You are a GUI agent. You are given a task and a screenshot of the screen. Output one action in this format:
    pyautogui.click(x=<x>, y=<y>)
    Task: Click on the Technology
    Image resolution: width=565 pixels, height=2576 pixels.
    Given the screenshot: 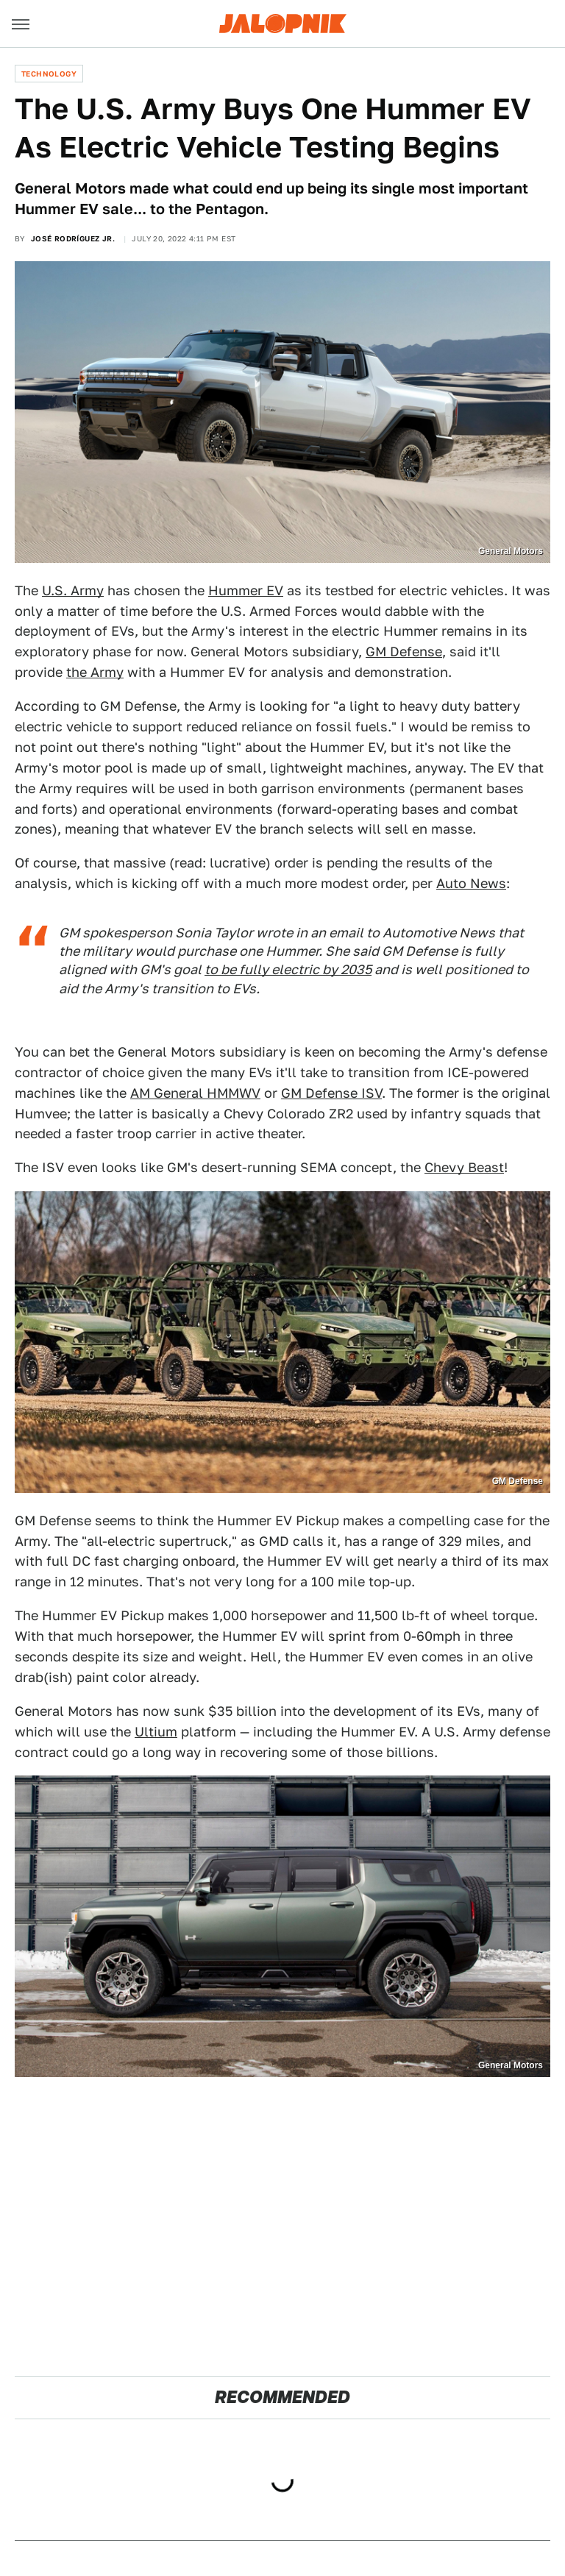 What is the action you would take?
    pyautogui.click(x=49, y=73)
    